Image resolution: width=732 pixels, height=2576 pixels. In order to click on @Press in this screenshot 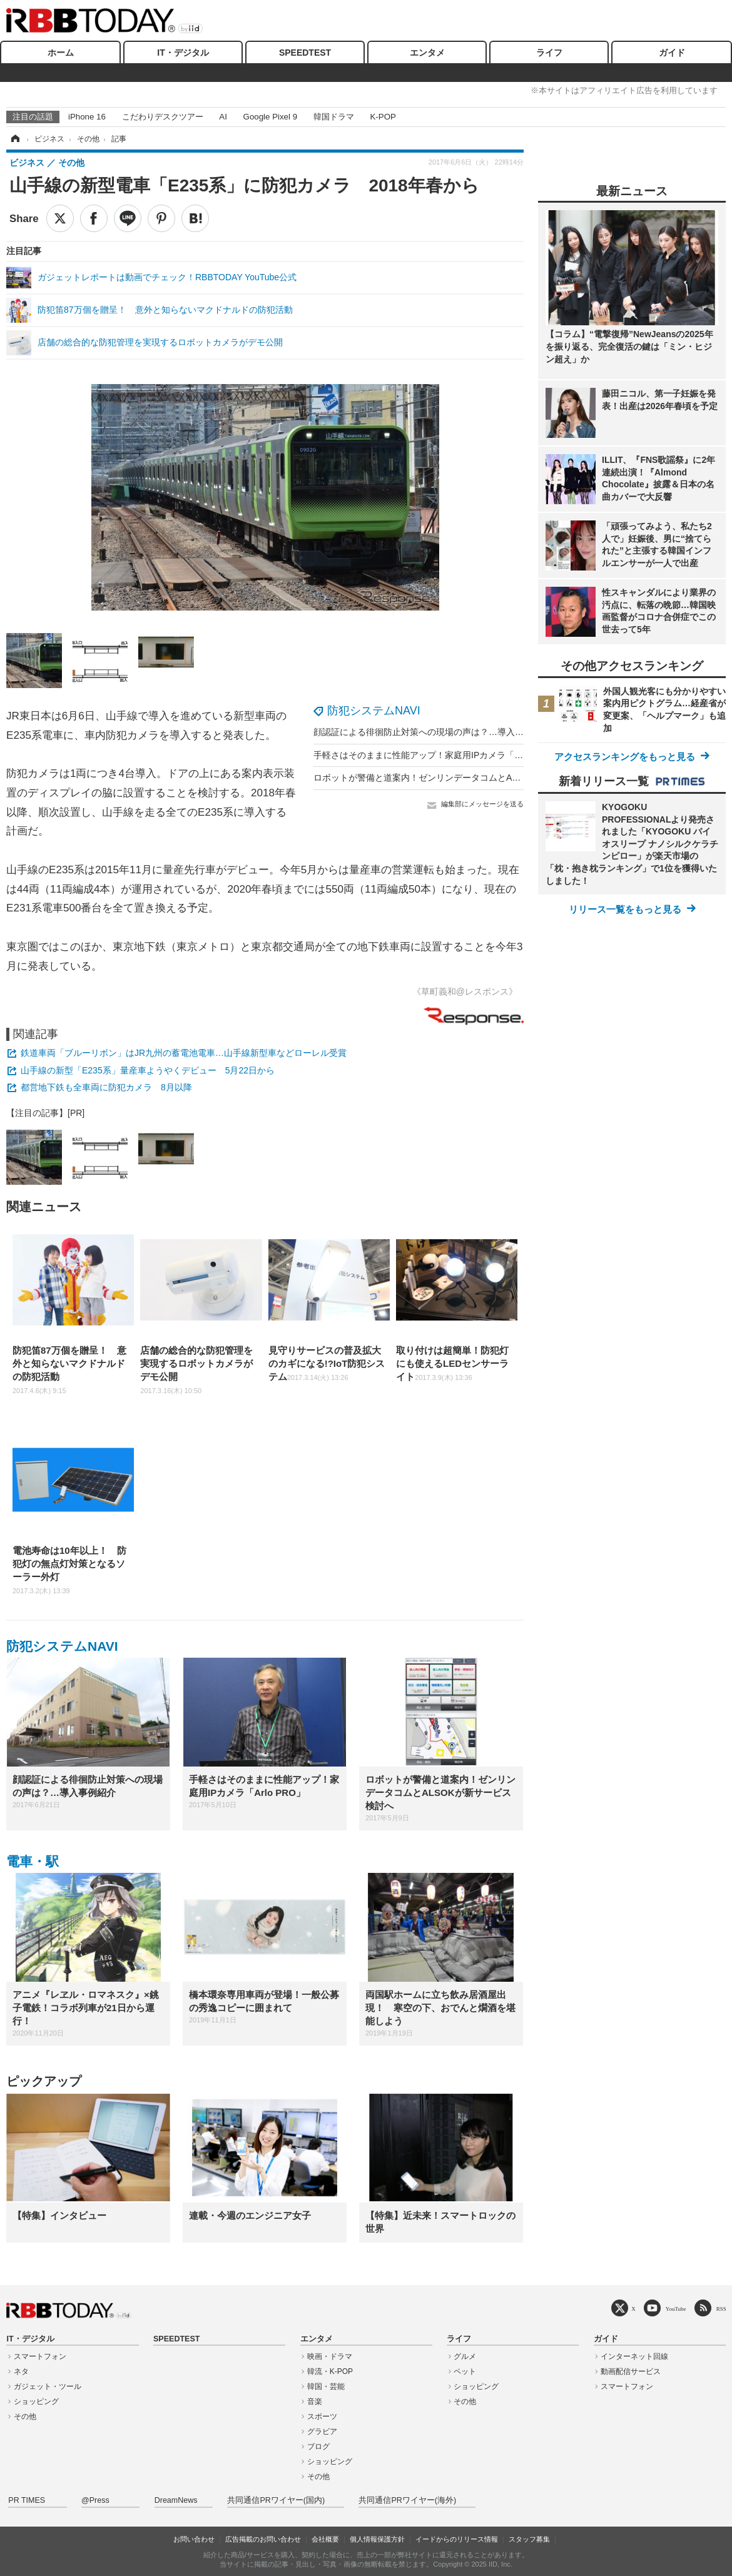, I will do `click(95, 2500)`.